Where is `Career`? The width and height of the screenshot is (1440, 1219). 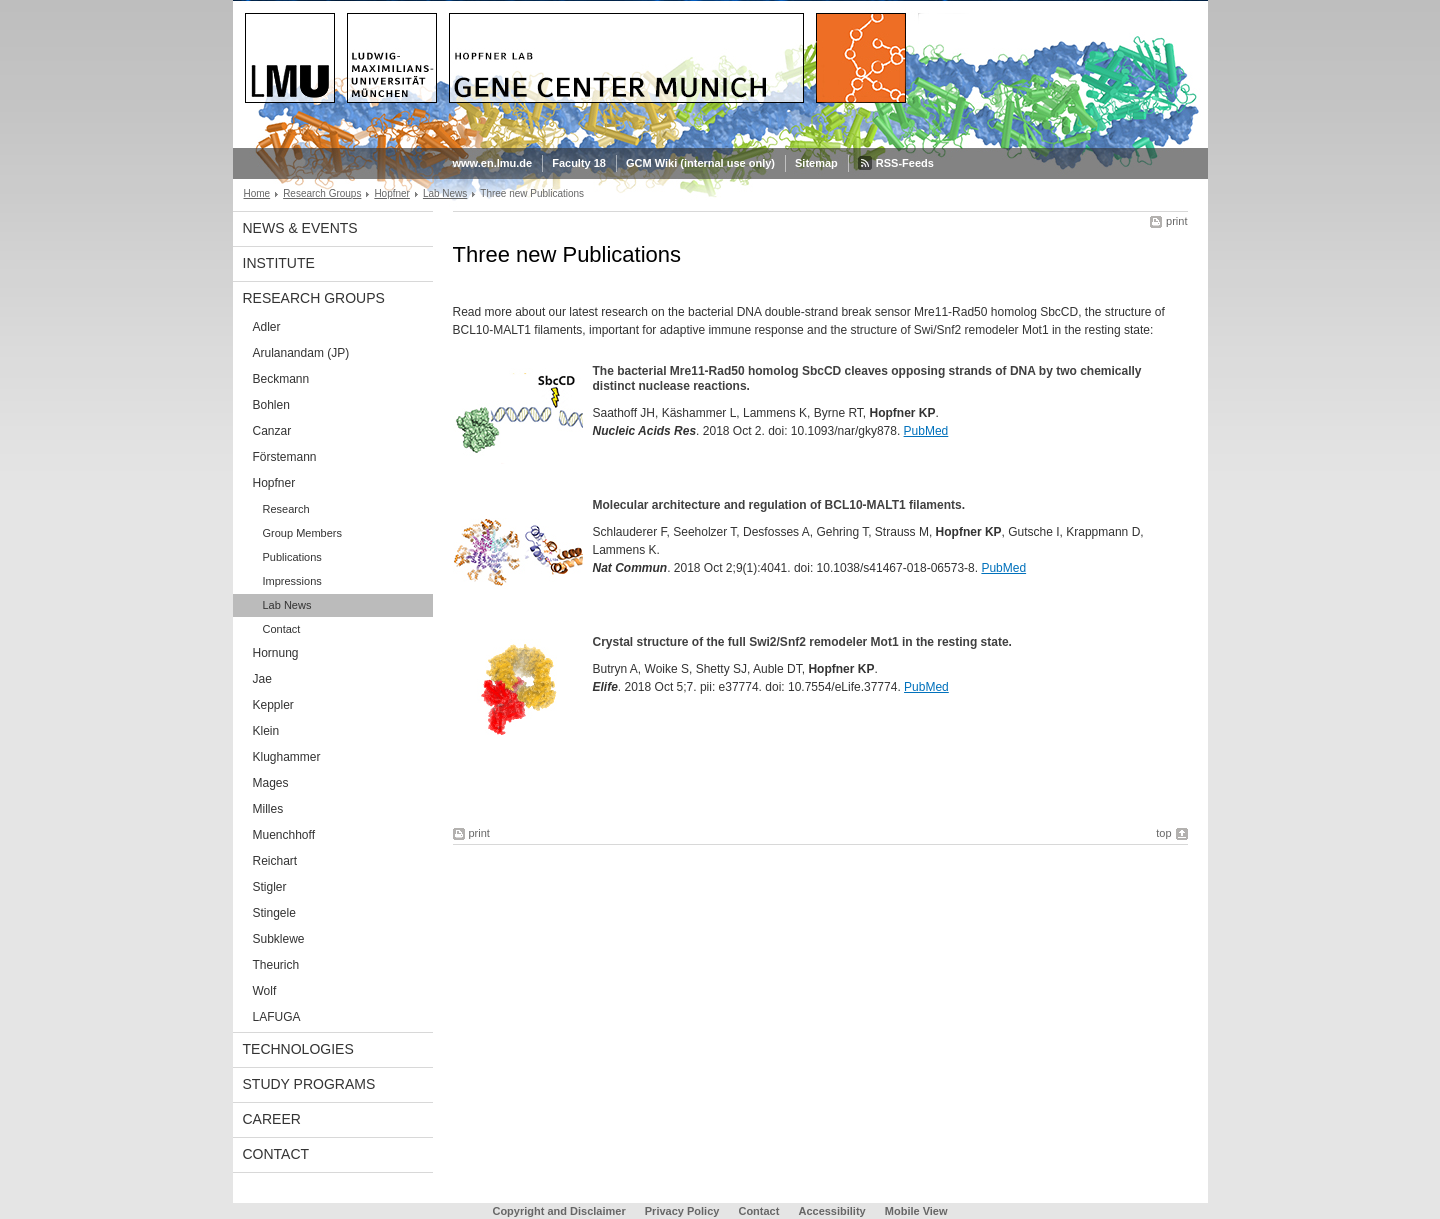
Career is located at coordinates (272, 1119).